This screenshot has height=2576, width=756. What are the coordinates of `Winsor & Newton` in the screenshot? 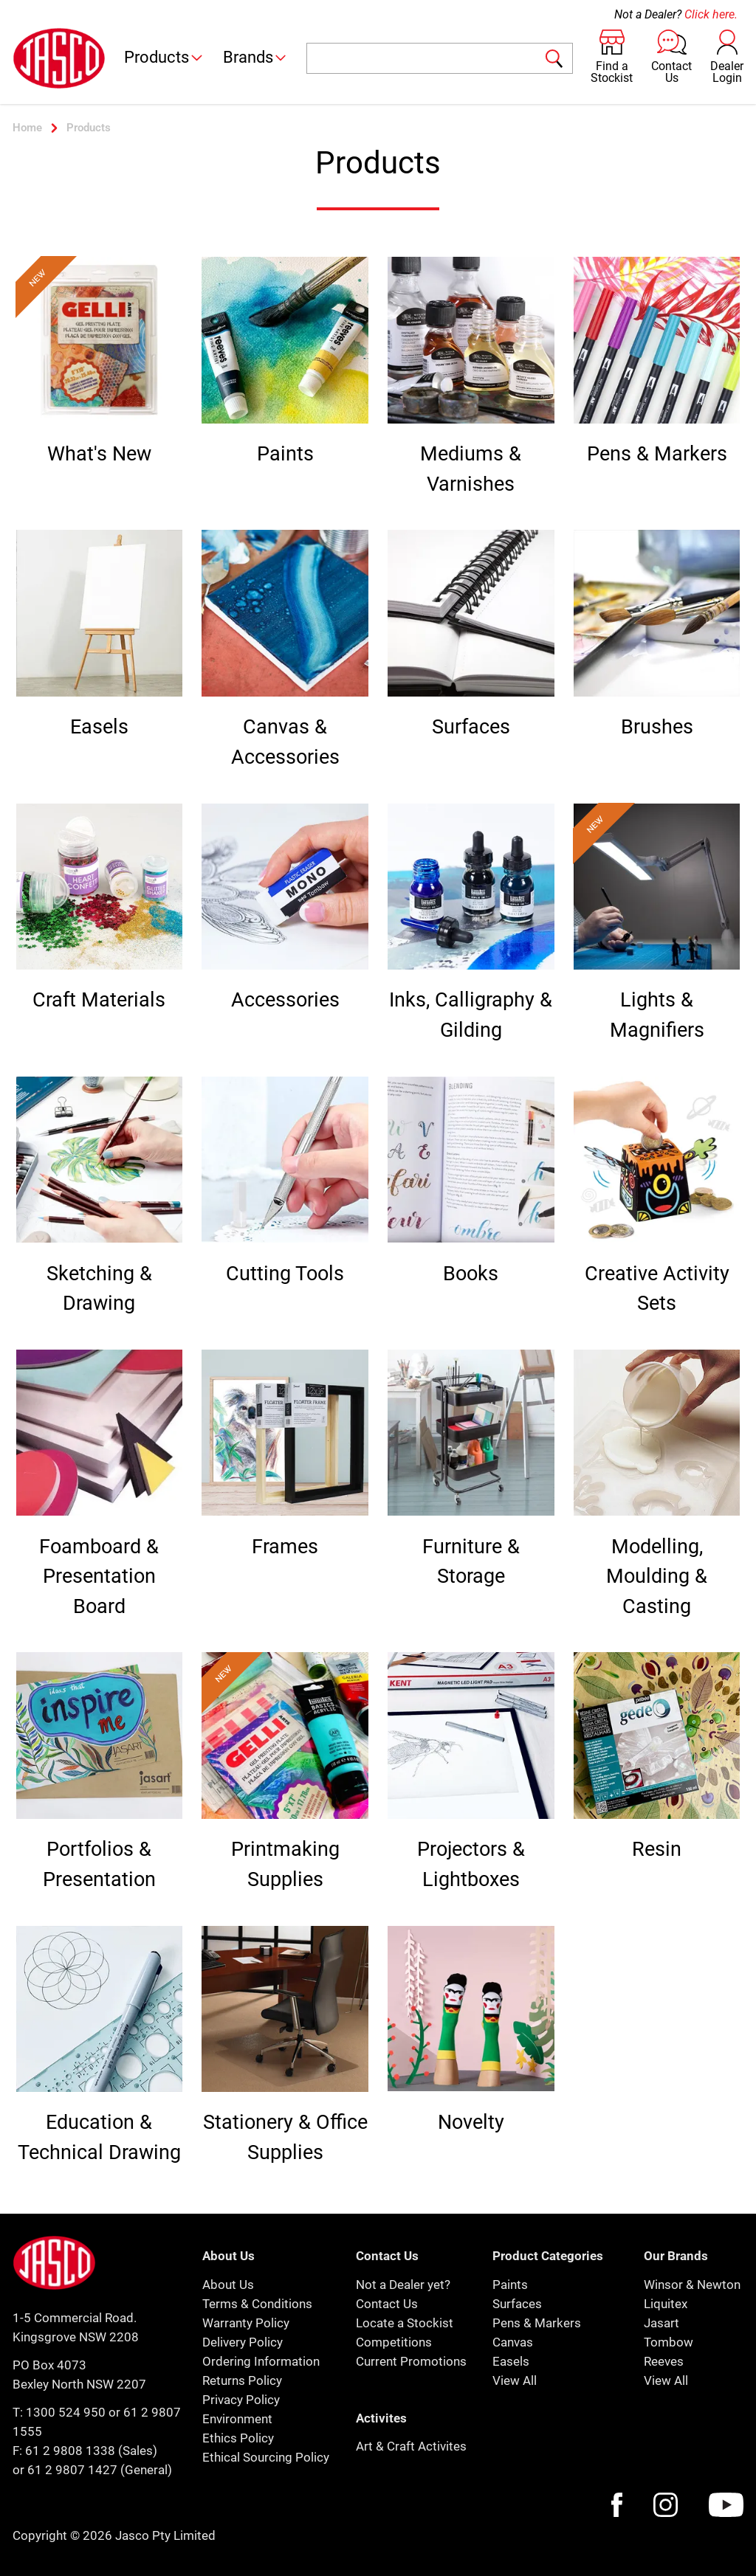 It's located at (692, 2284).